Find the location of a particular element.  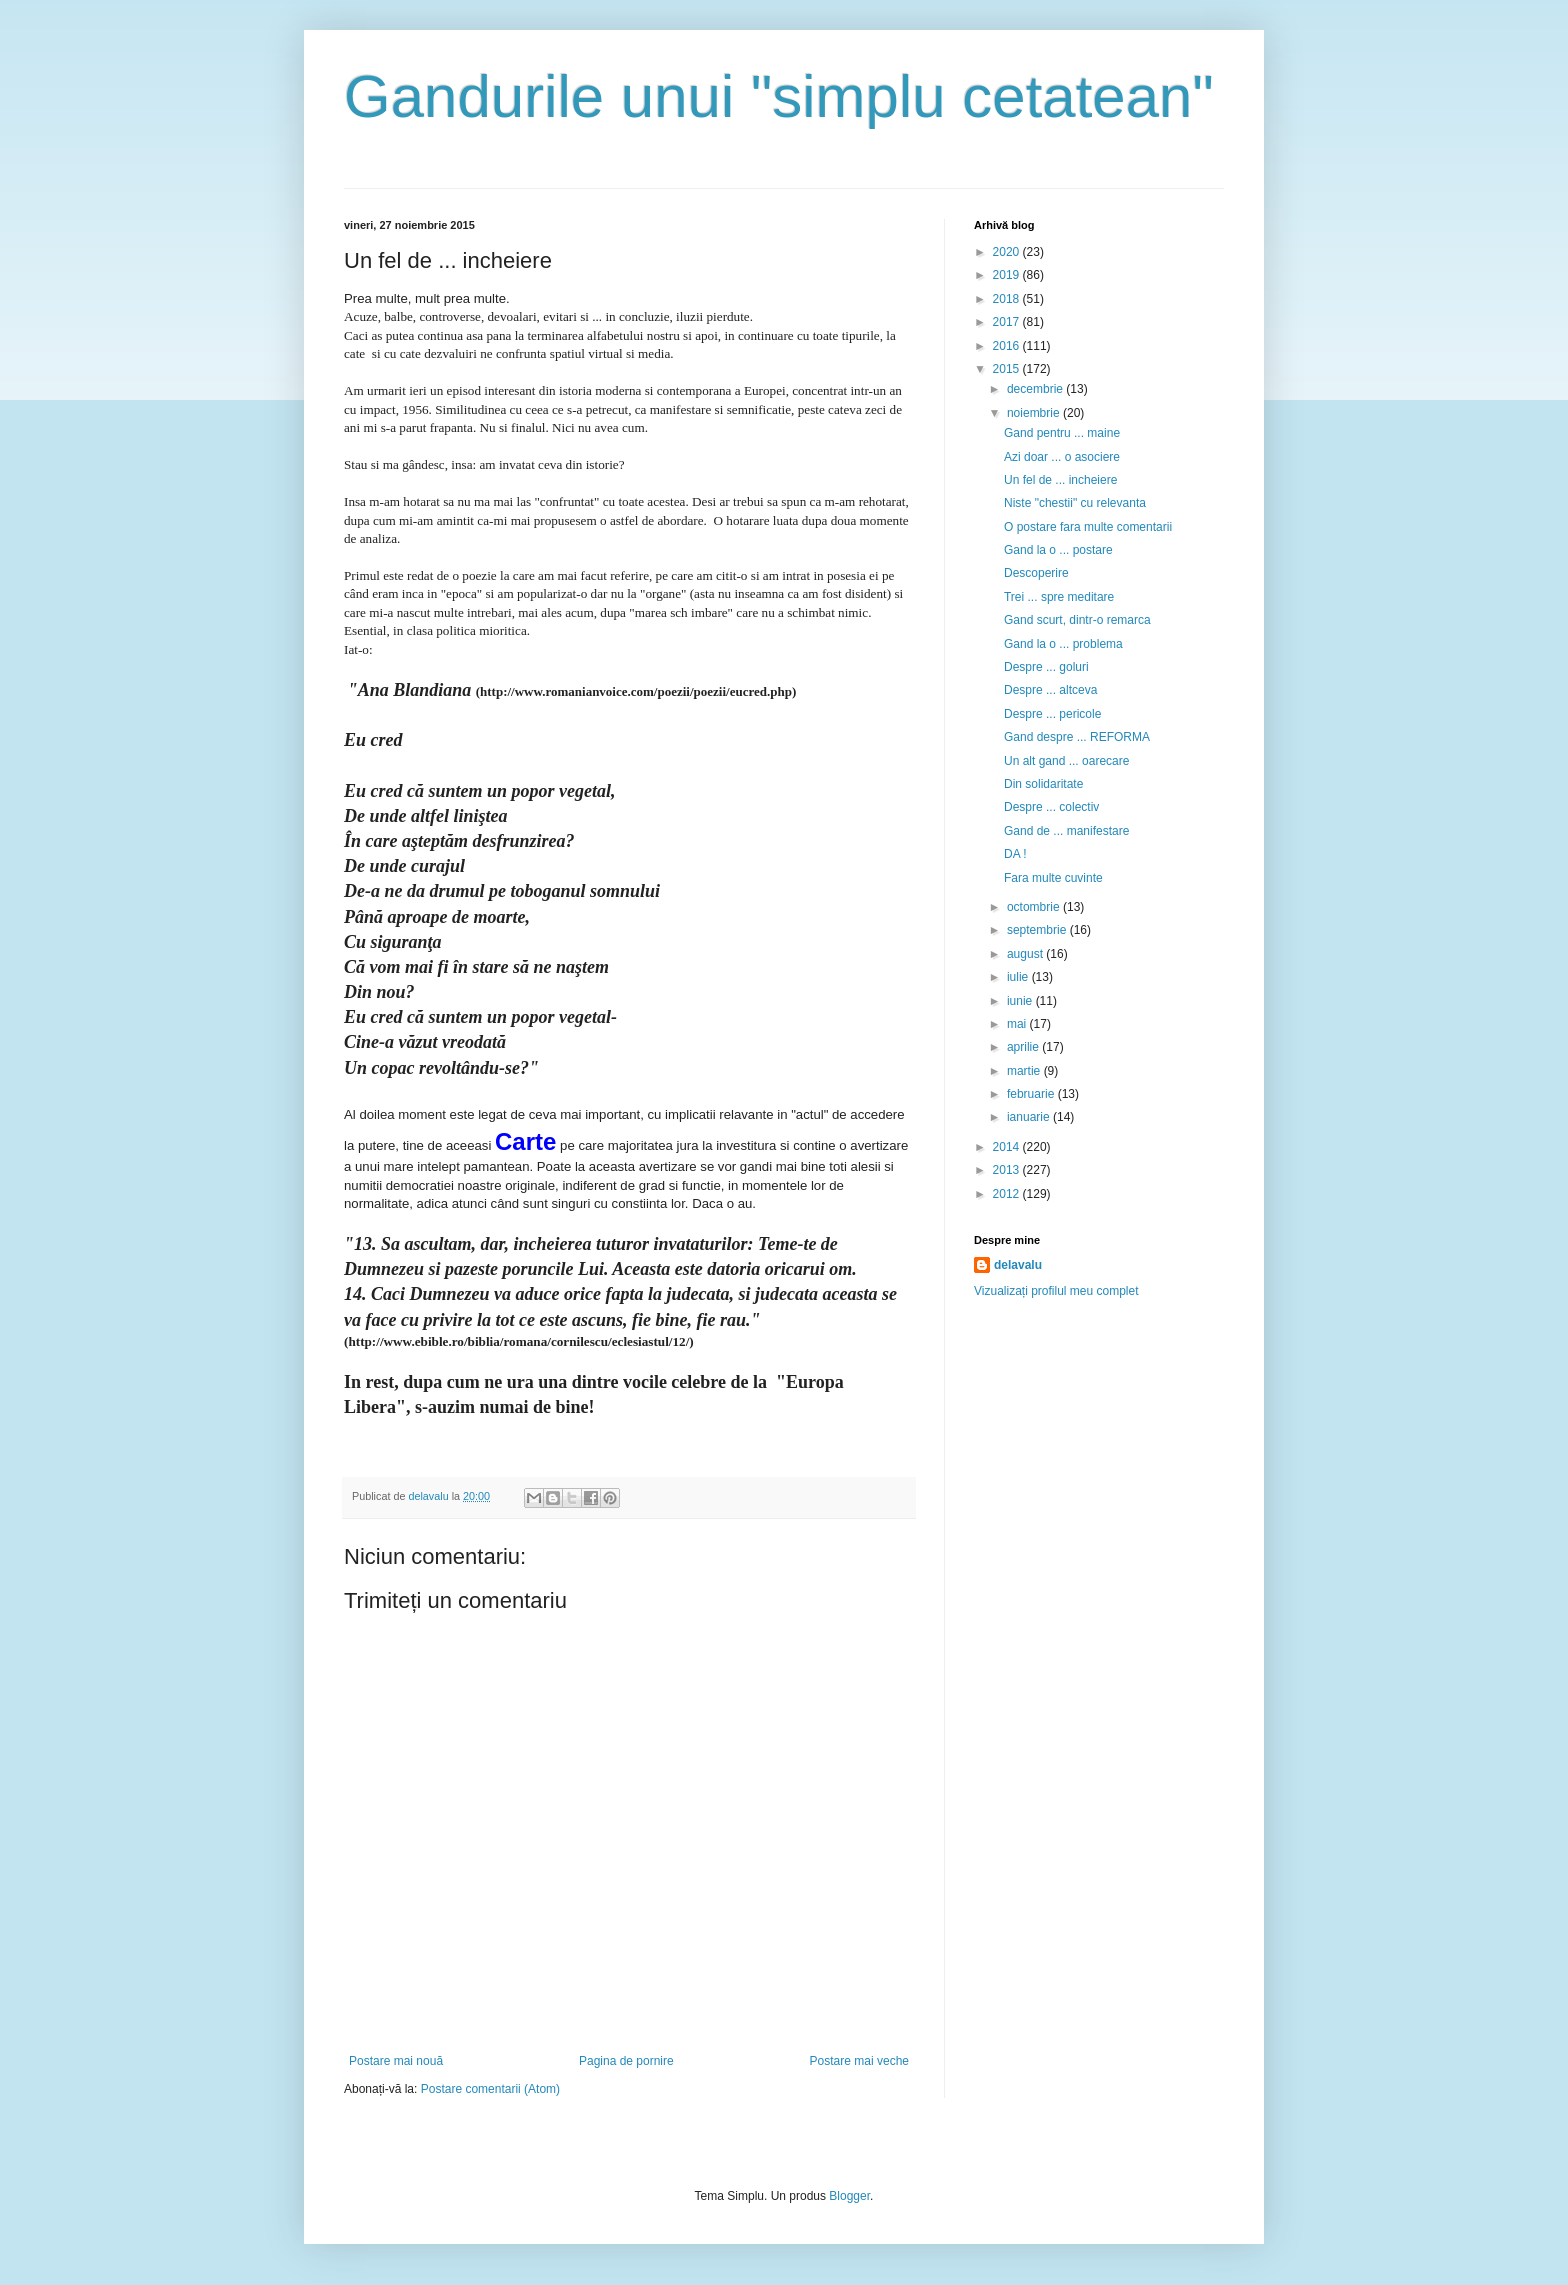

2017 is located at coordinates (1008, 322).